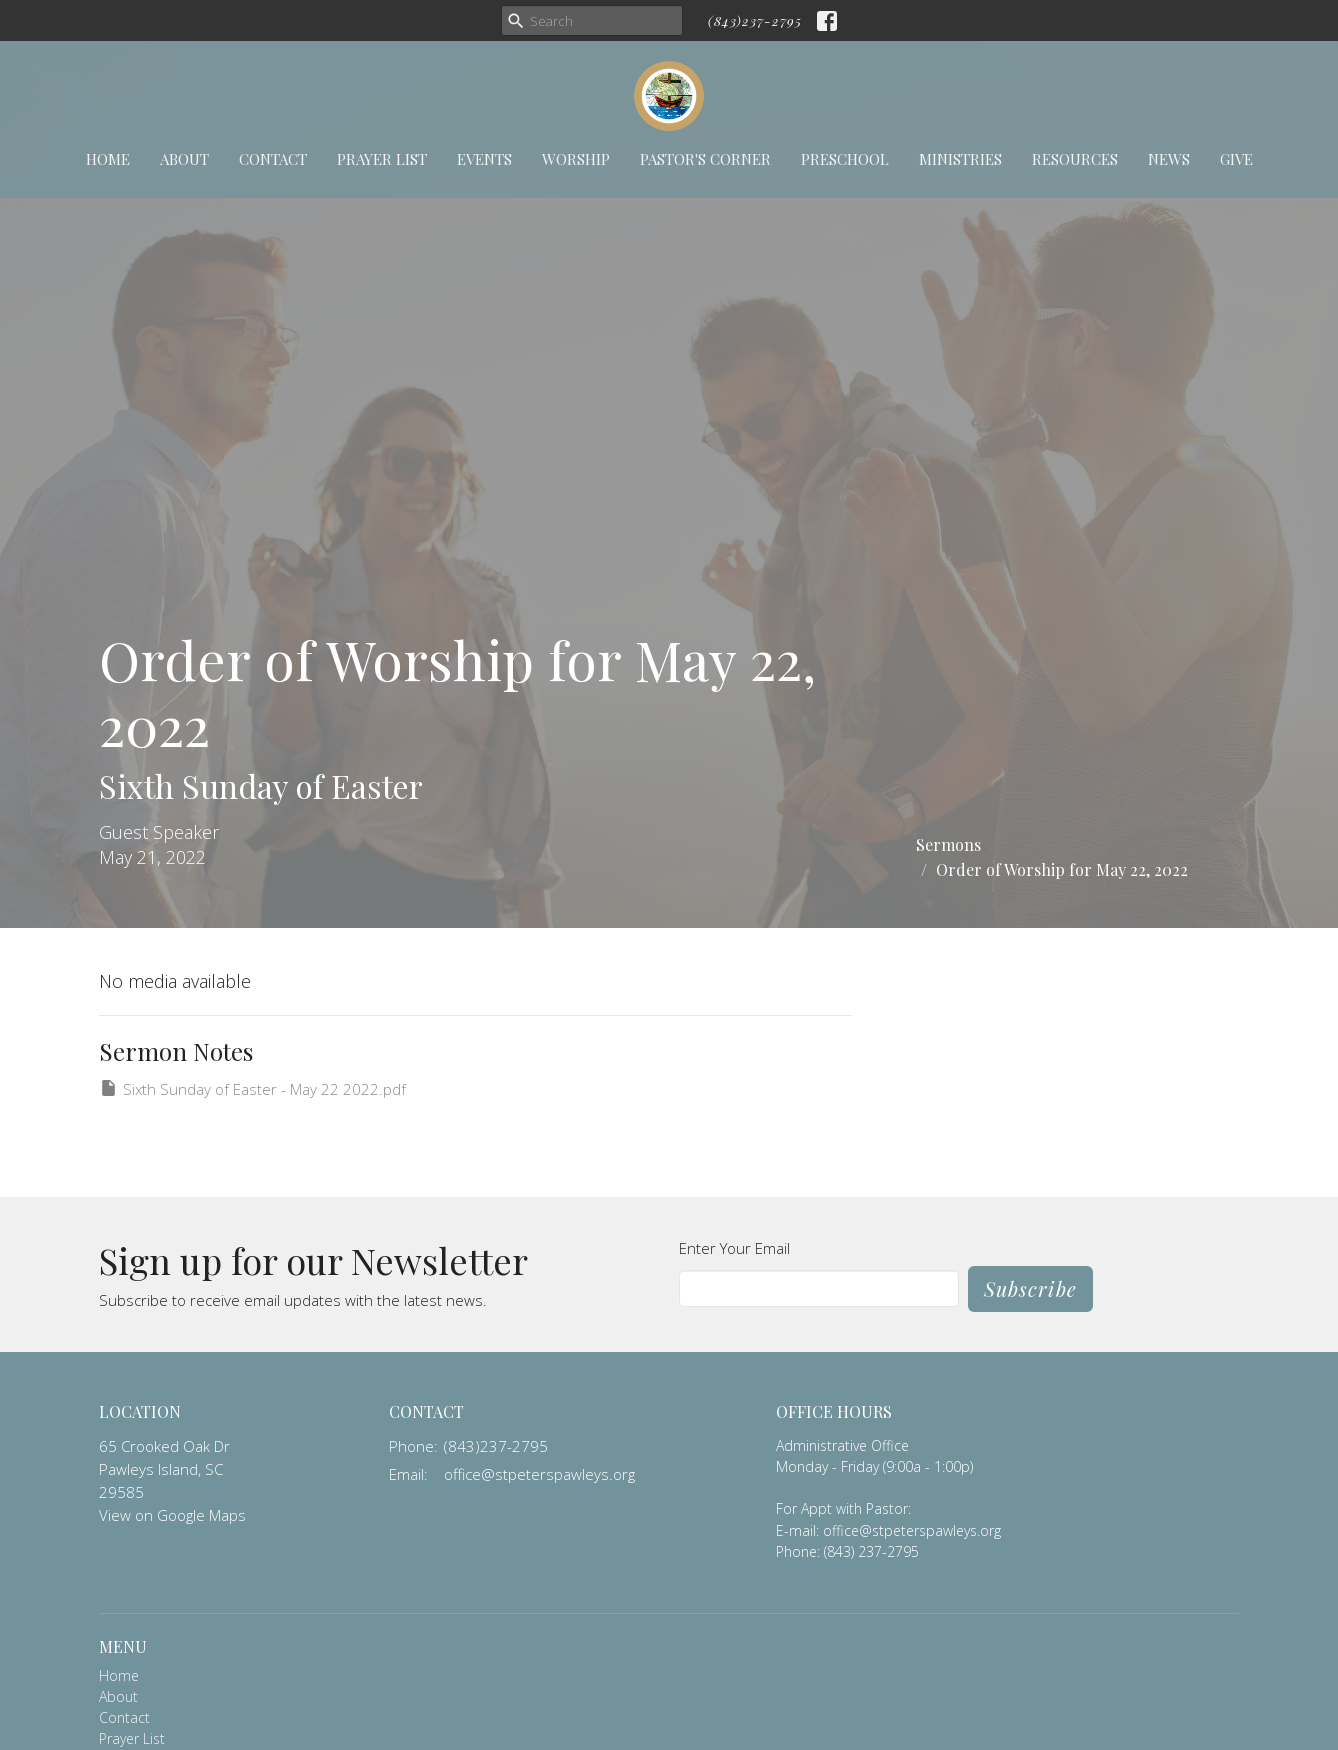 Image resolution: width=1338 pixels, height=1750 pixels. Describe the element at coordinates (948, 844) in the screenshot. I see `Sermons` at that location.